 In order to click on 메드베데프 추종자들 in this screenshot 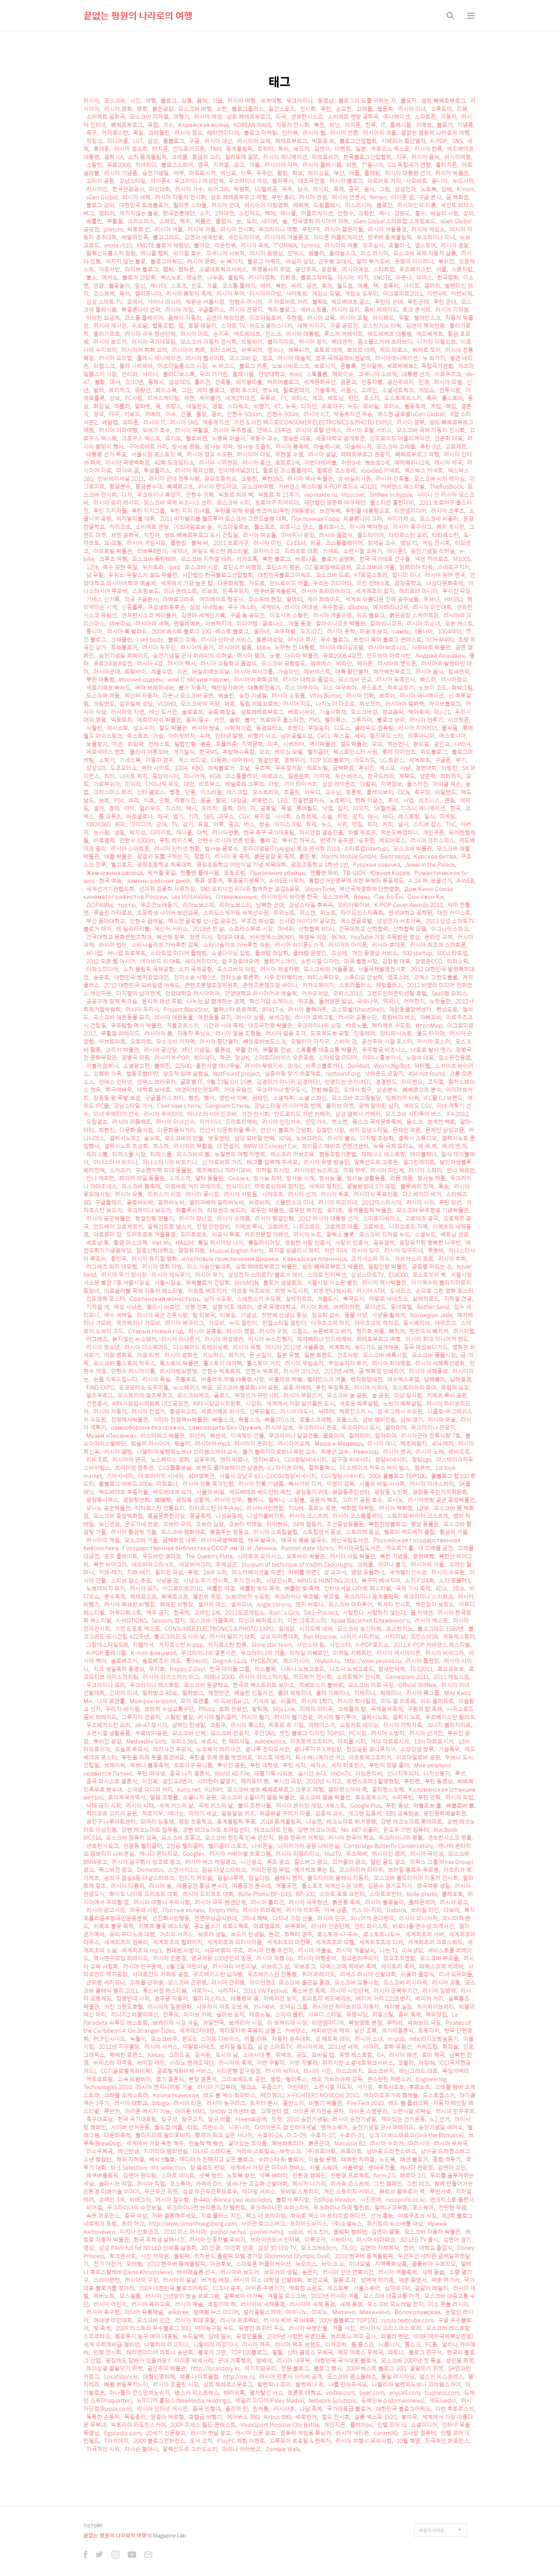, I will do `click(123, 1491)`.